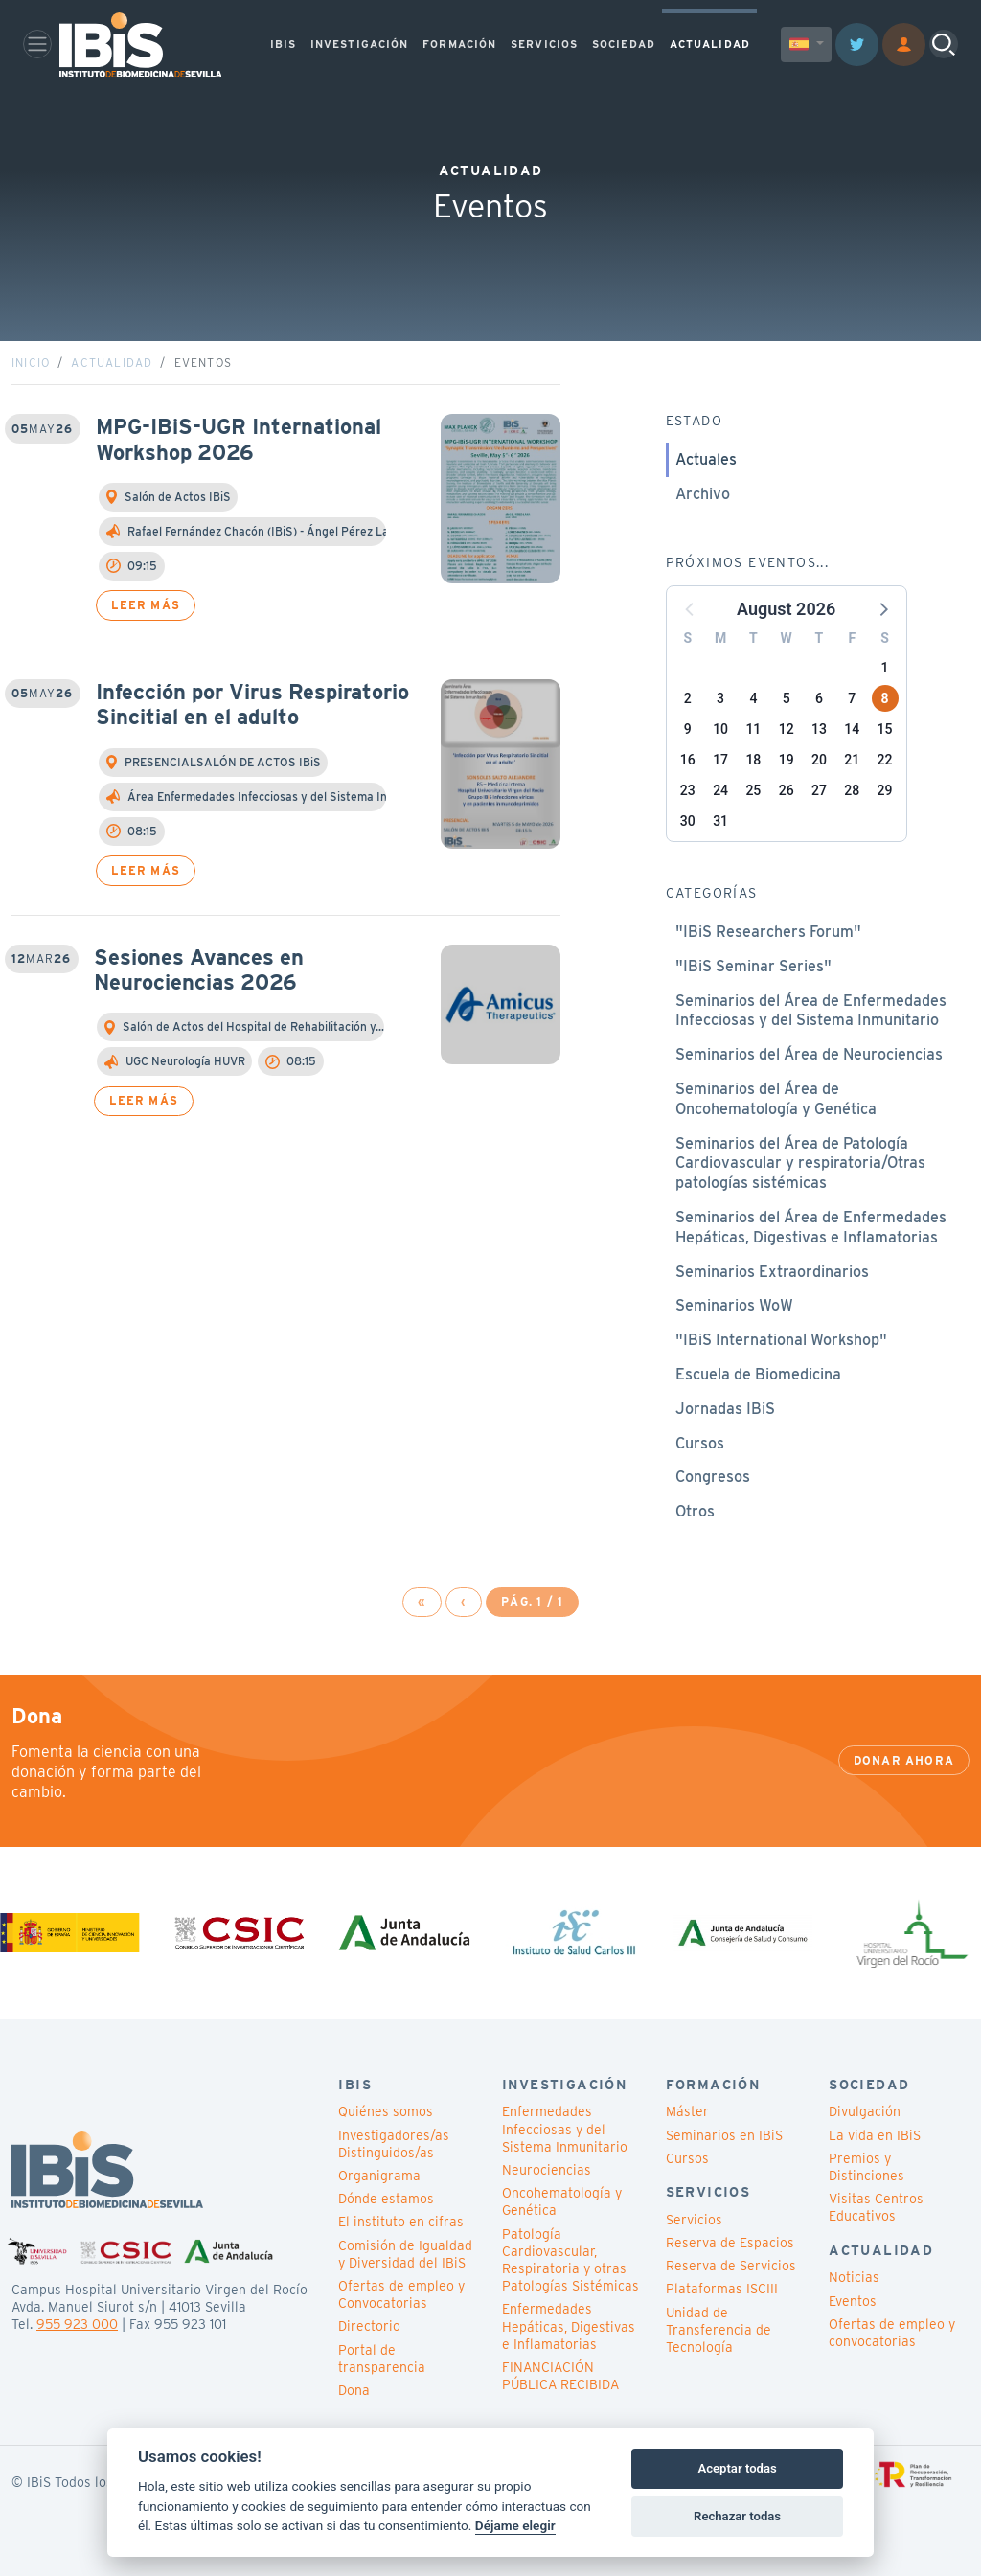  What do you see at coordinates (753, 966) in the screenshot?
I see `"IBiS Seminar Series"` at bounding box center [753, 966].